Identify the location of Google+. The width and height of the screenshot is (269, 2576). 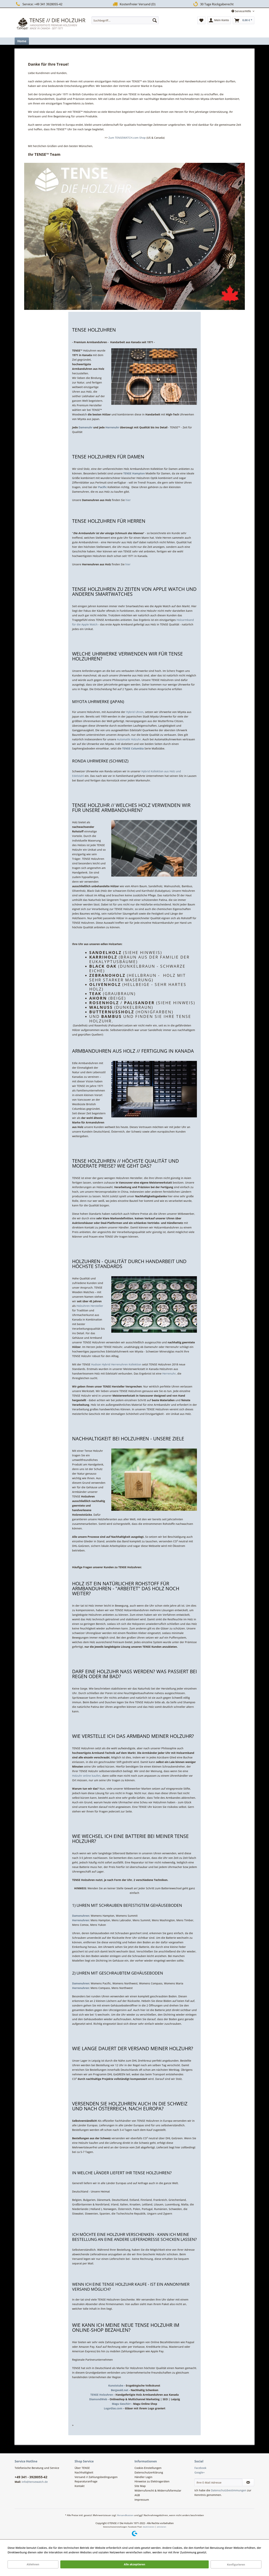
(199, 2472).